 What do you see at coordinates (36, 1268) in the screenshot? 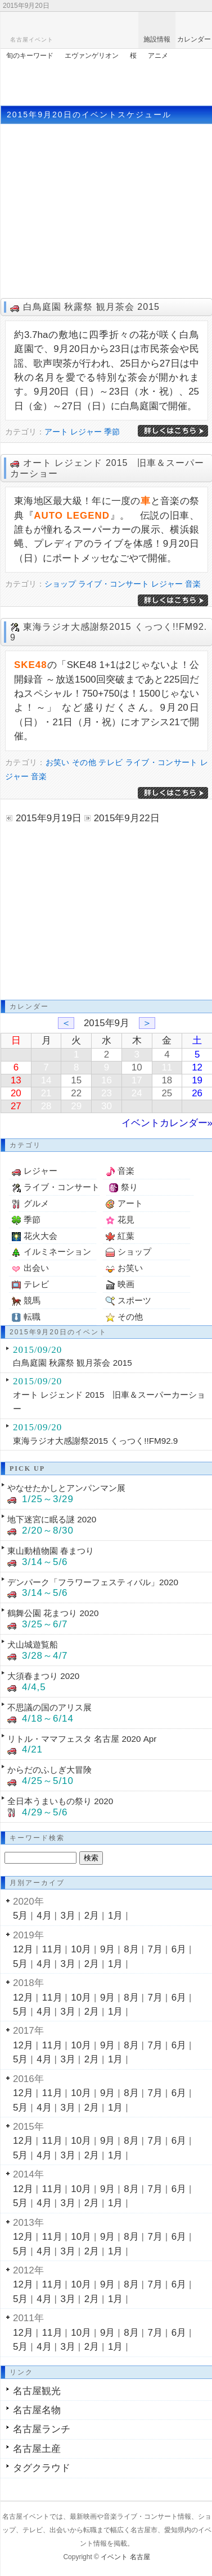
I see `出会い` at bounding box center [36, 1268].